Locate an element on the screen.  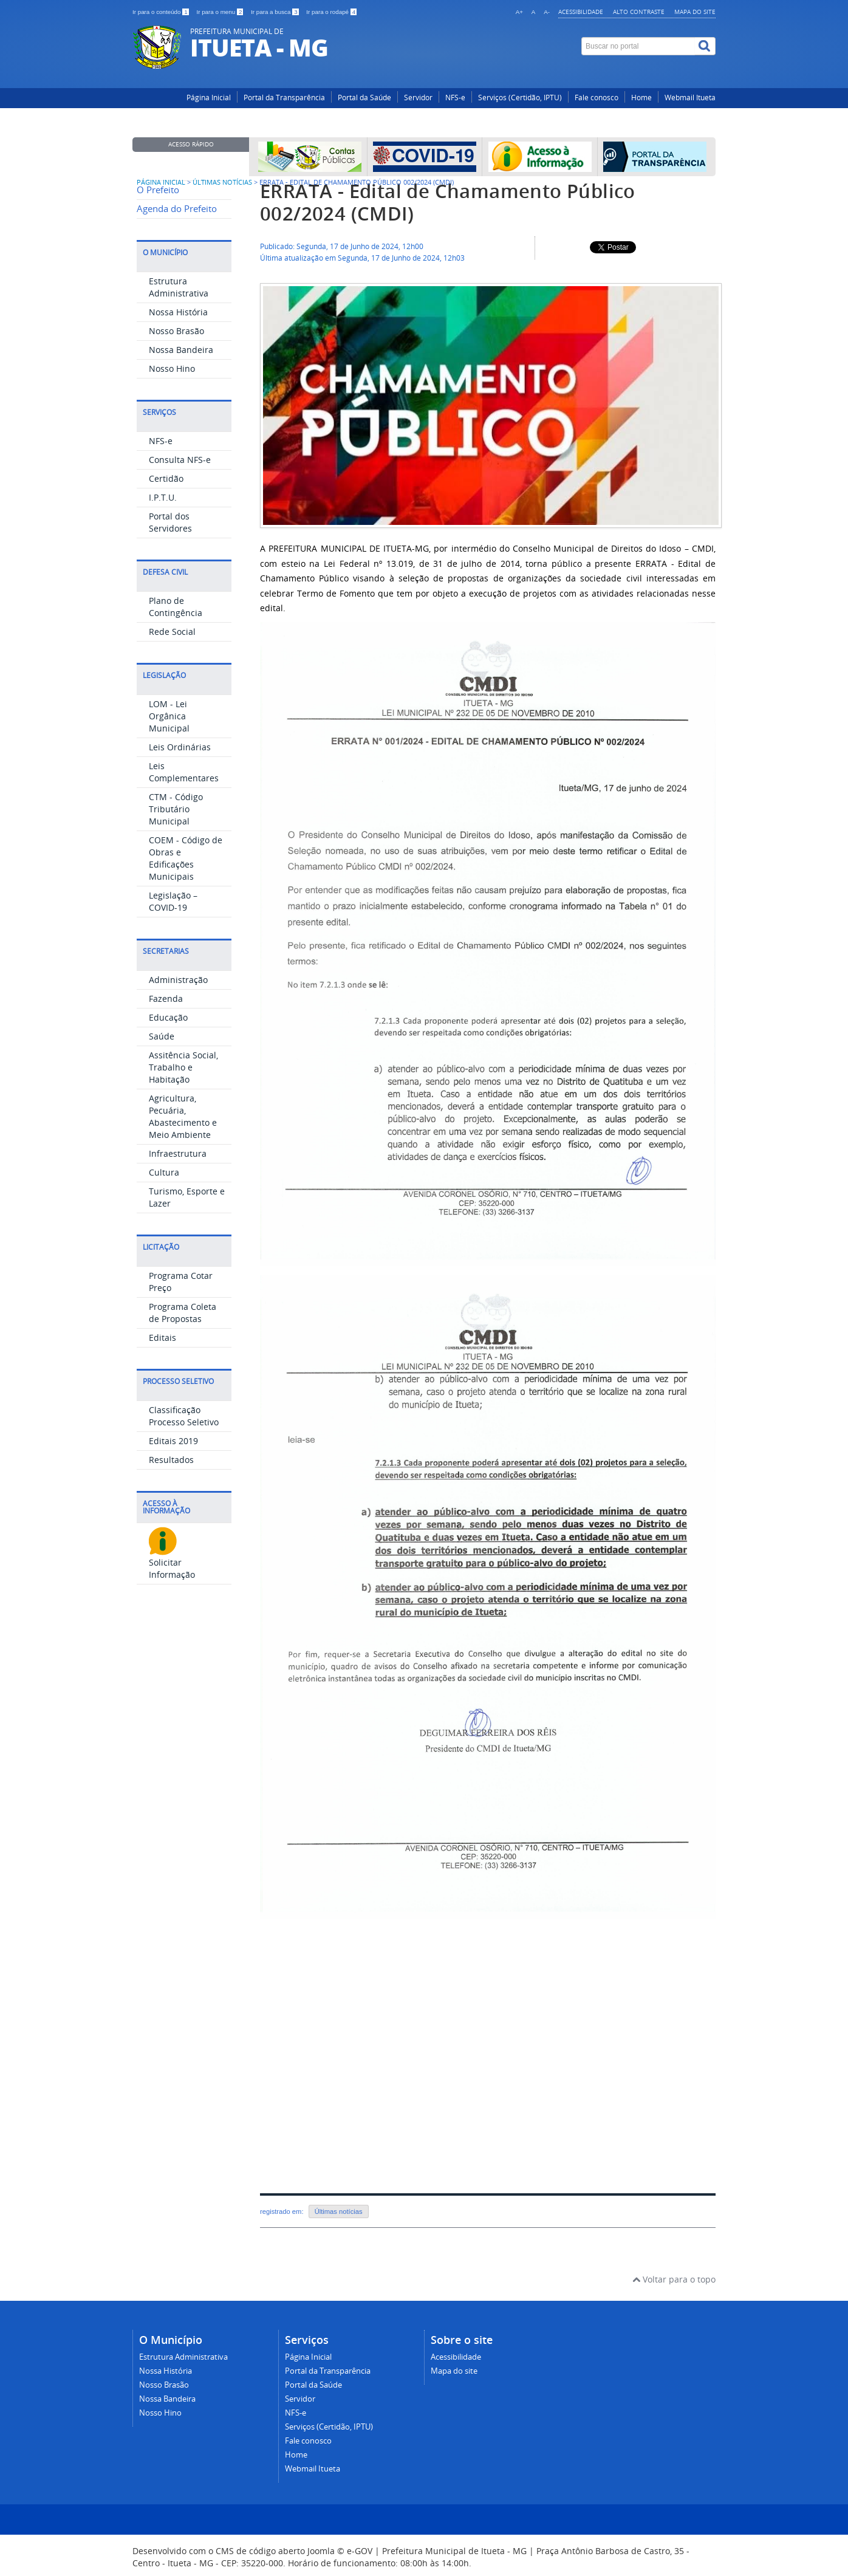
Infraestrutura is located at coordinates (178, 1153).